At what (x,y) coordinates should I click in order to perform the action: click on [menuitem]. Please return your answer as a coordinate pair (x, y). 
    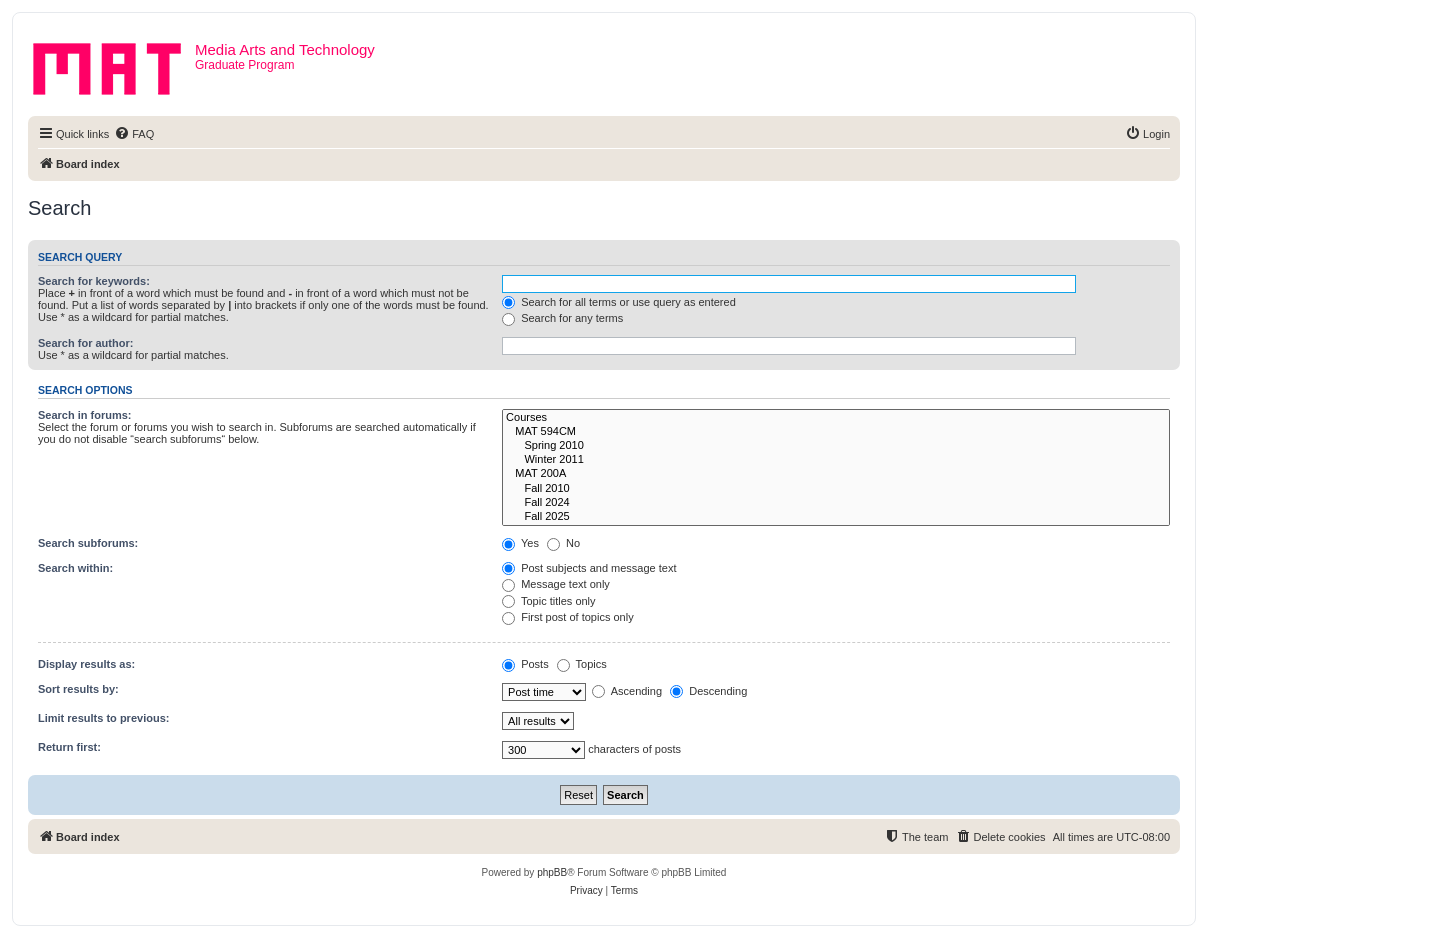
    Looking at the image, I should click on (134, 134).